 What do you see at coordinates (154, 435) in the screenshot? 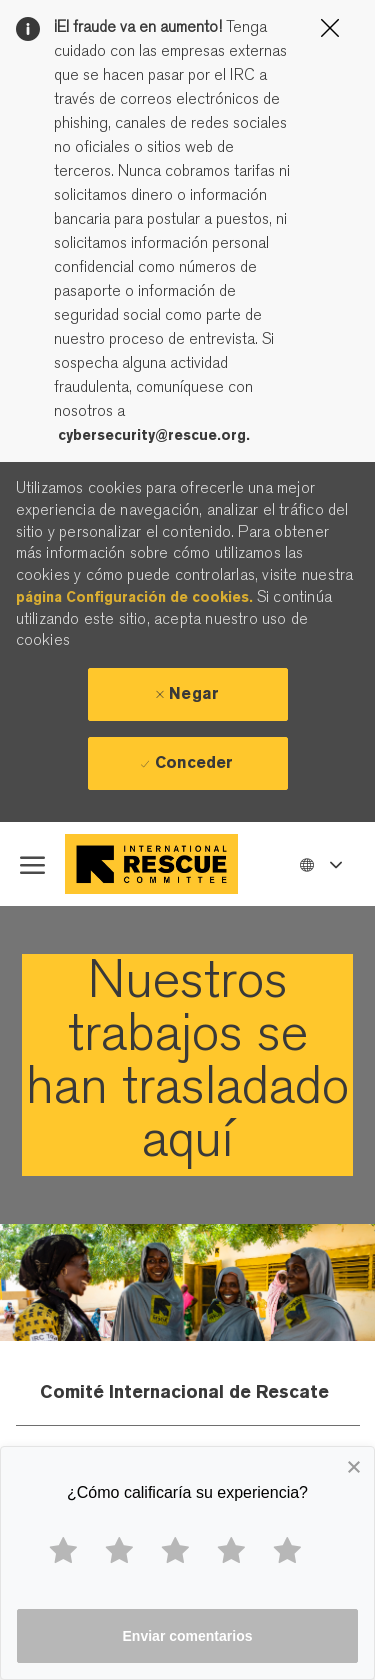
I see `cybersecurity@rescue.org.` at bounding box center [154, 435].